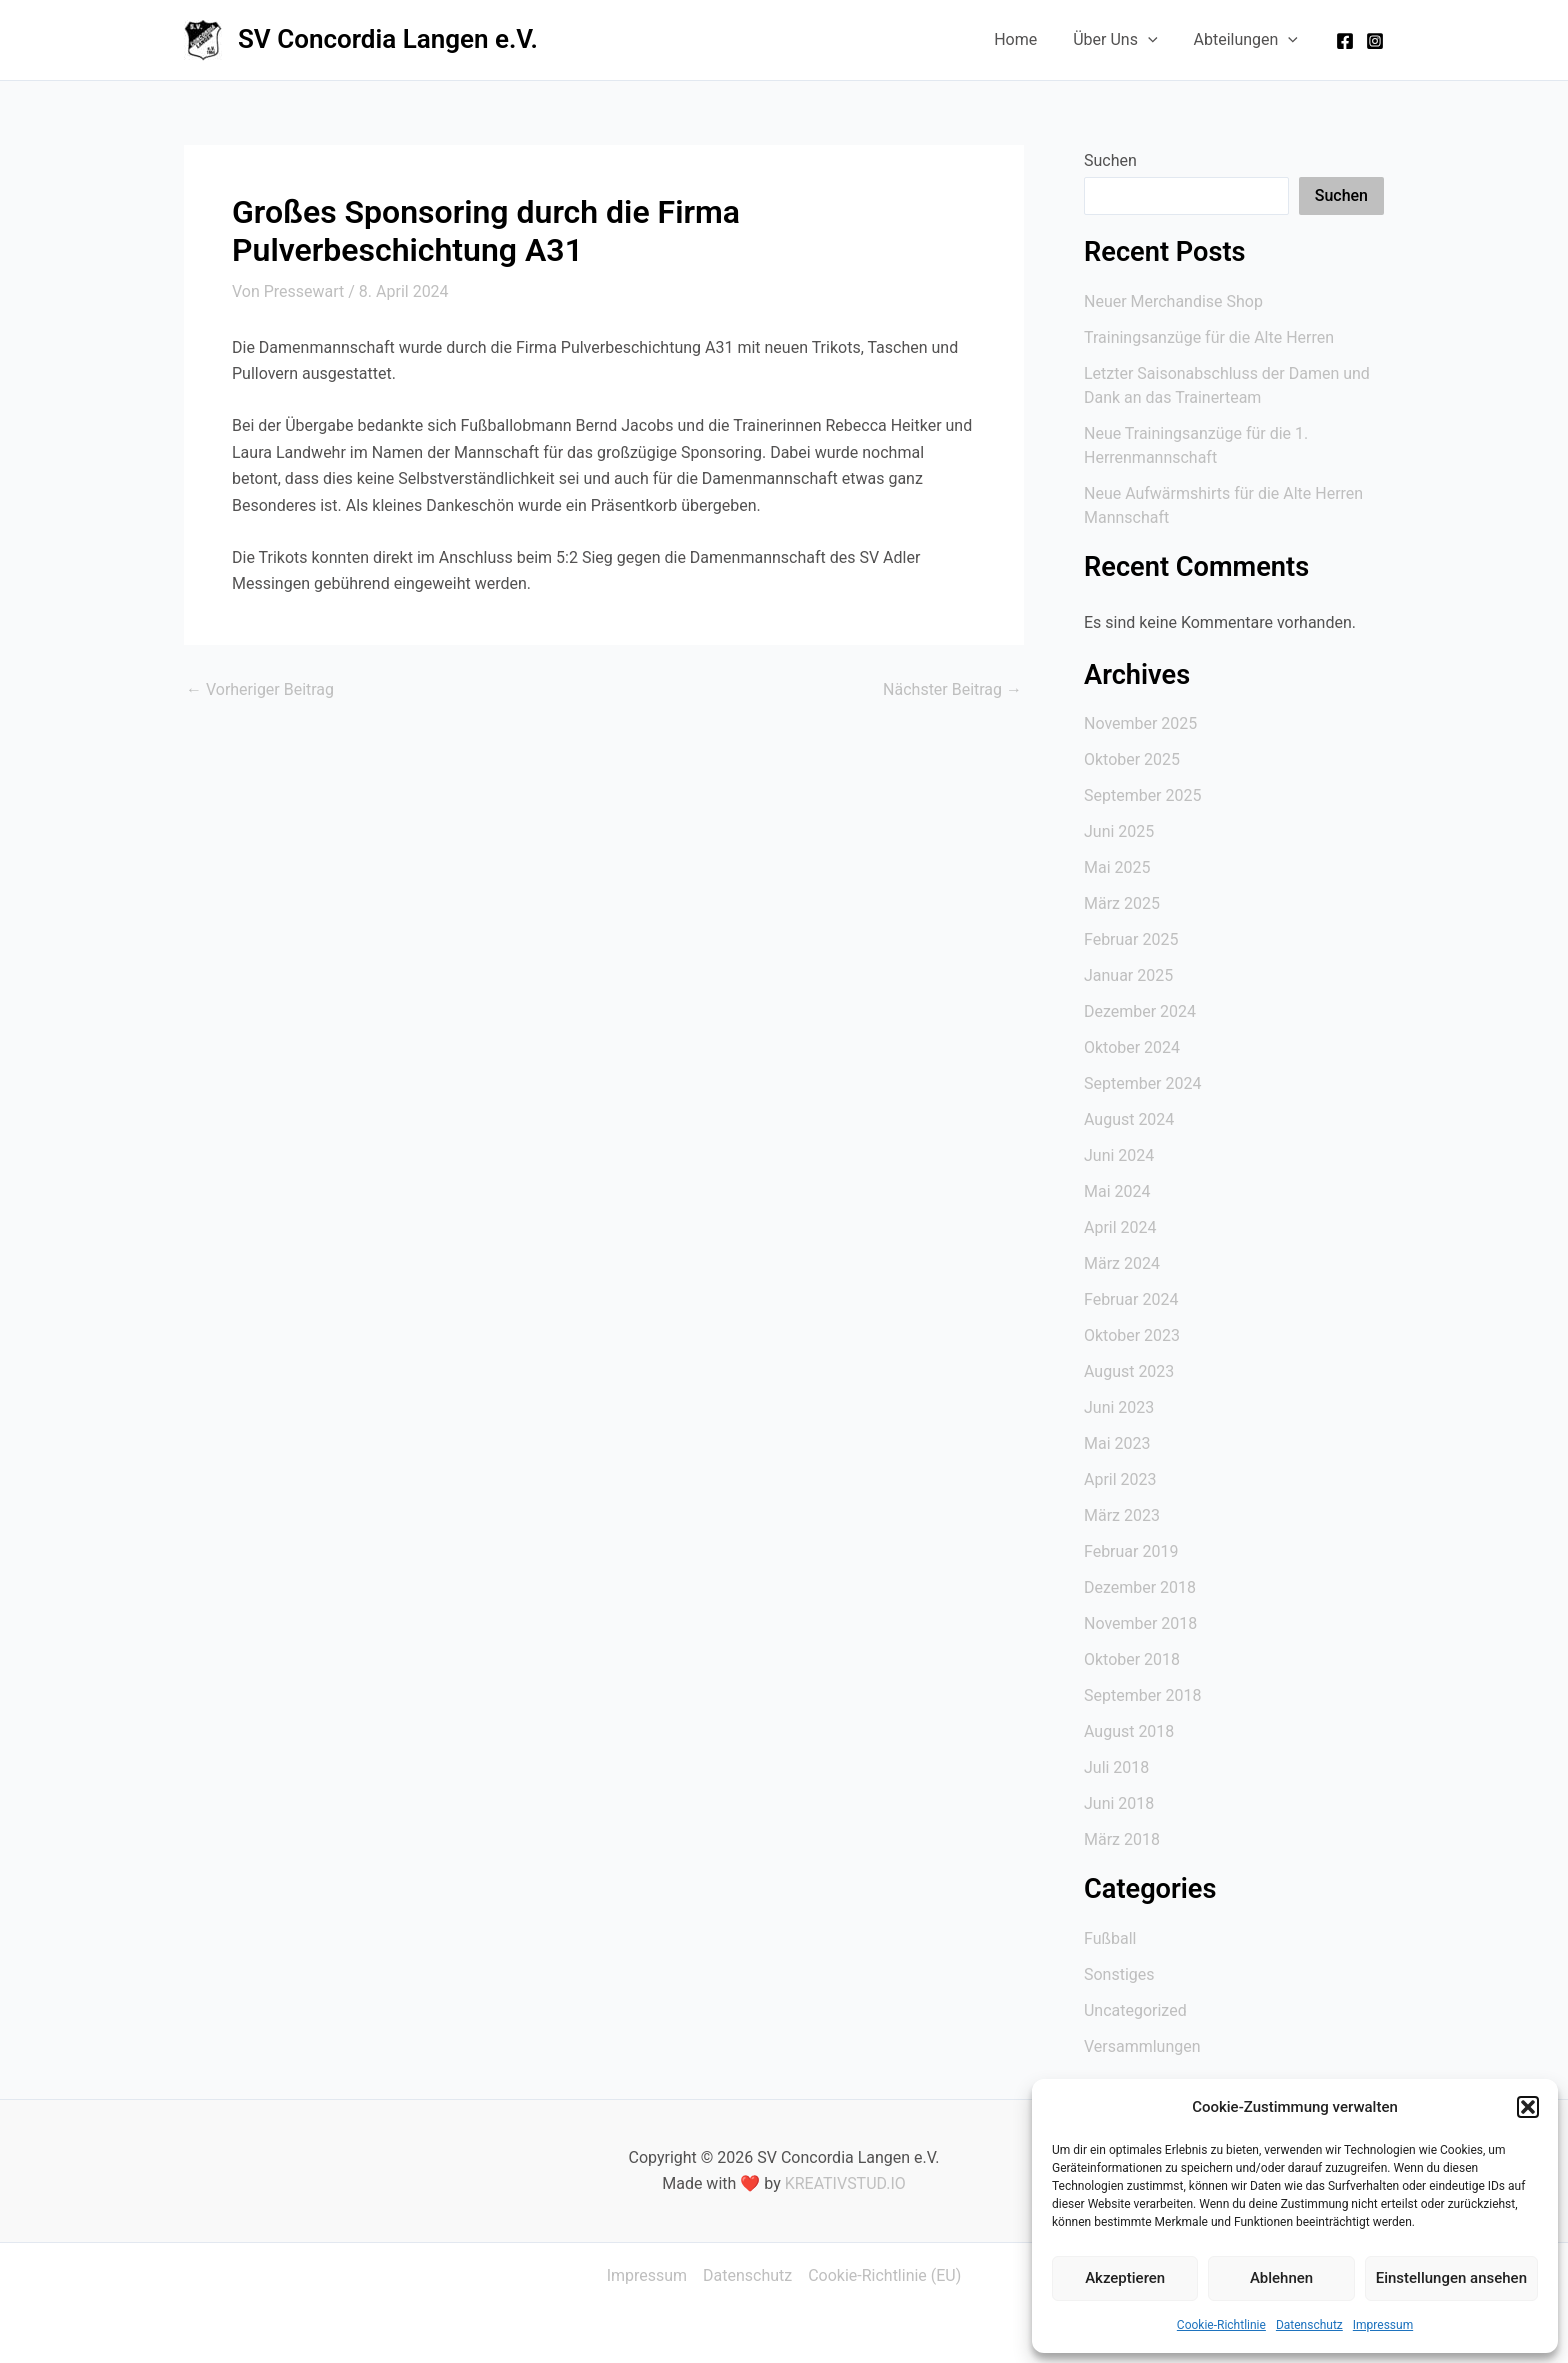 The height and width of the screenshot is (2363, 1568). I want to click on Oktober 2023, so click(1132, 1335).